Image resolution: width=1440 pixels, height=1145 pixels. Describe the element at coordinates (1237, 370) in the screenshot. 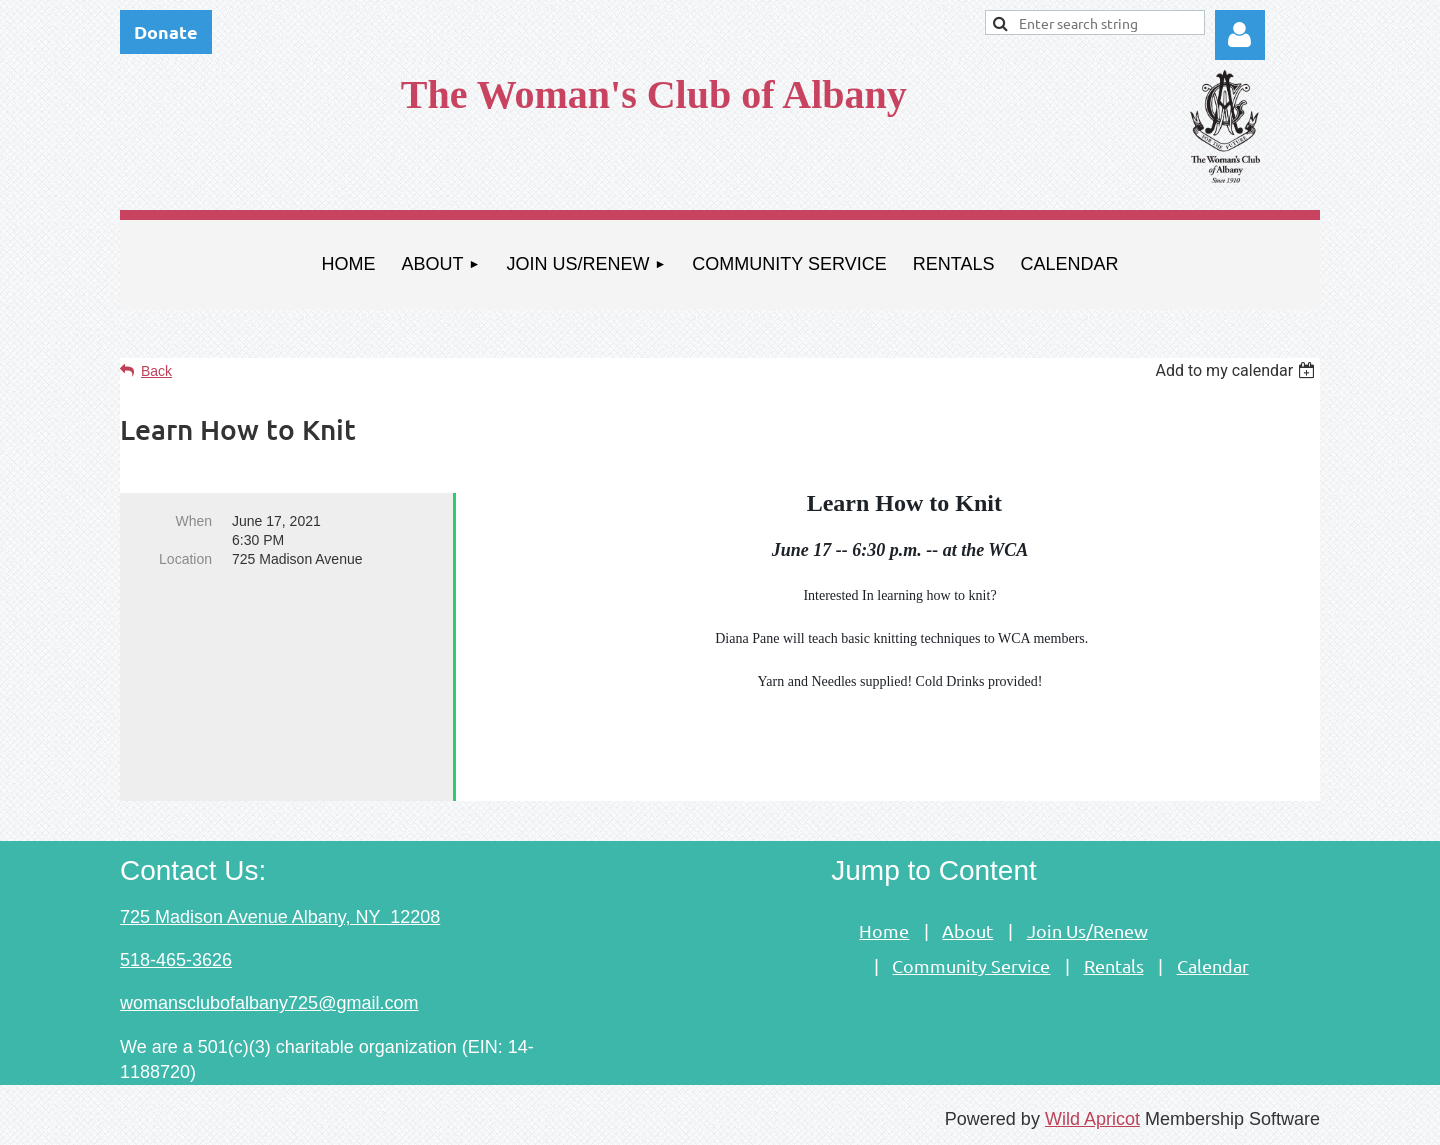

I see `[listbox]` at that location.